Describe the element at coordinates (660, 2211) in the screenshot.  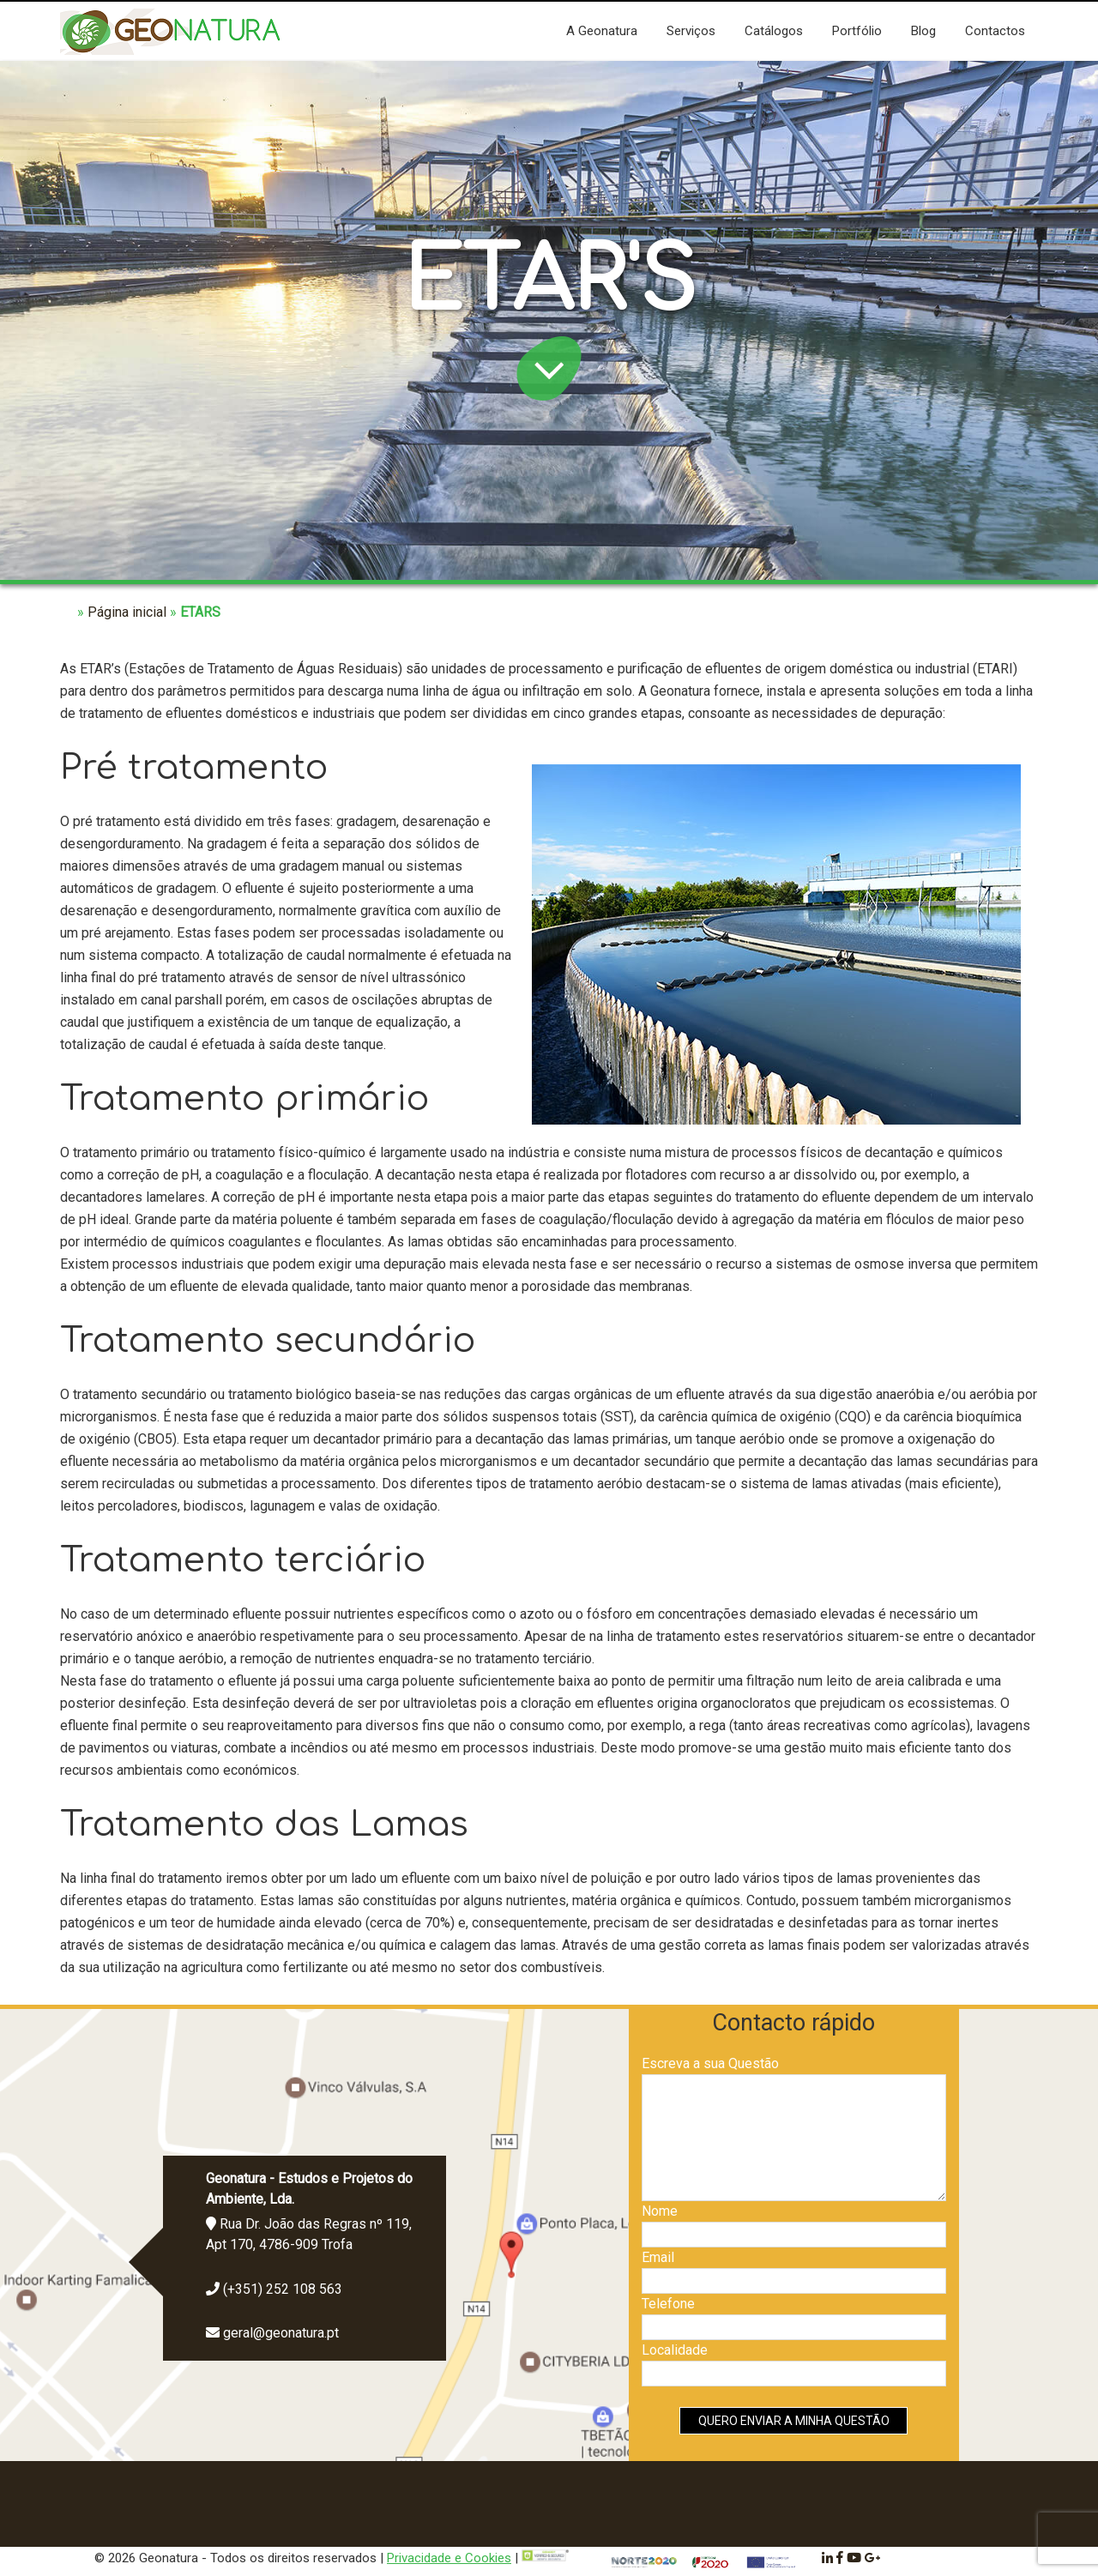
I see `Nome` at that location.